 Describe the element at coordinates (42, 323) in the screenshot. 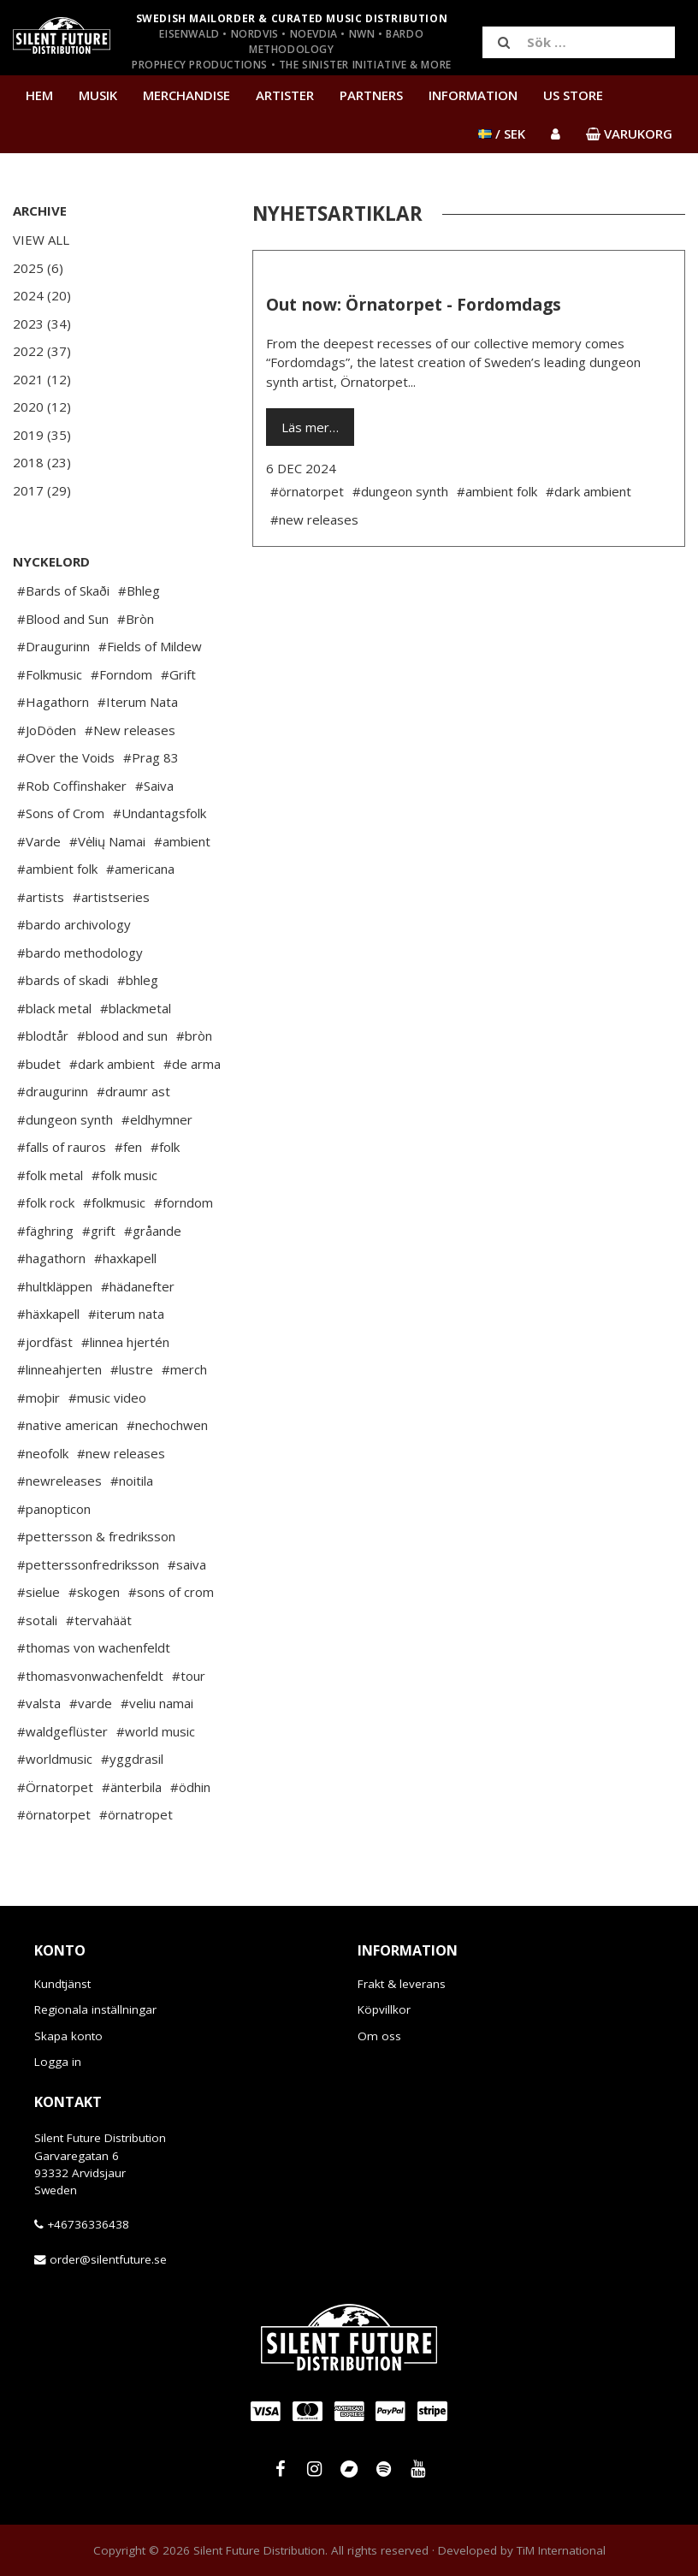

I see `2023 (34)` at that location.